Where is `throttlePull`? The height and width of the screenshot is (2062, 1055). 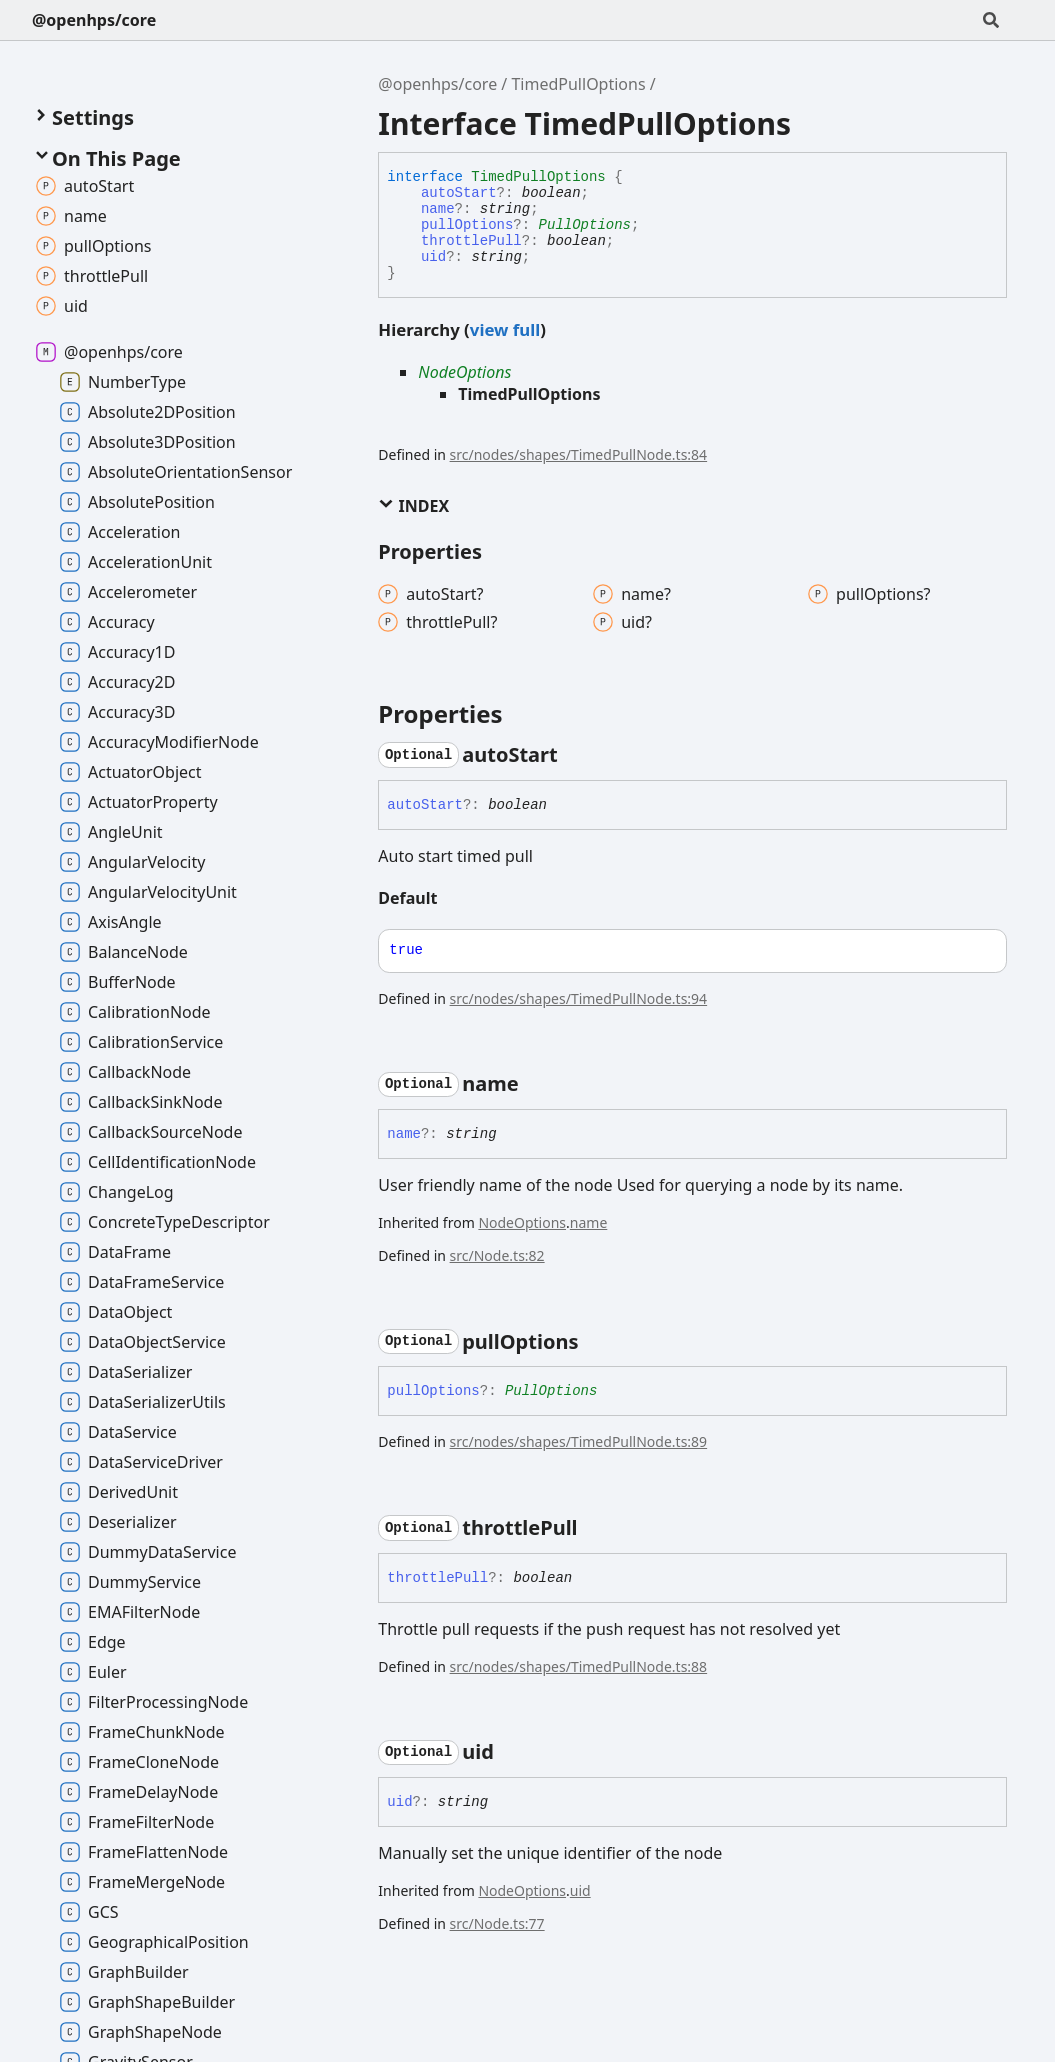
throttlePull is located at coordinates (471, 241).